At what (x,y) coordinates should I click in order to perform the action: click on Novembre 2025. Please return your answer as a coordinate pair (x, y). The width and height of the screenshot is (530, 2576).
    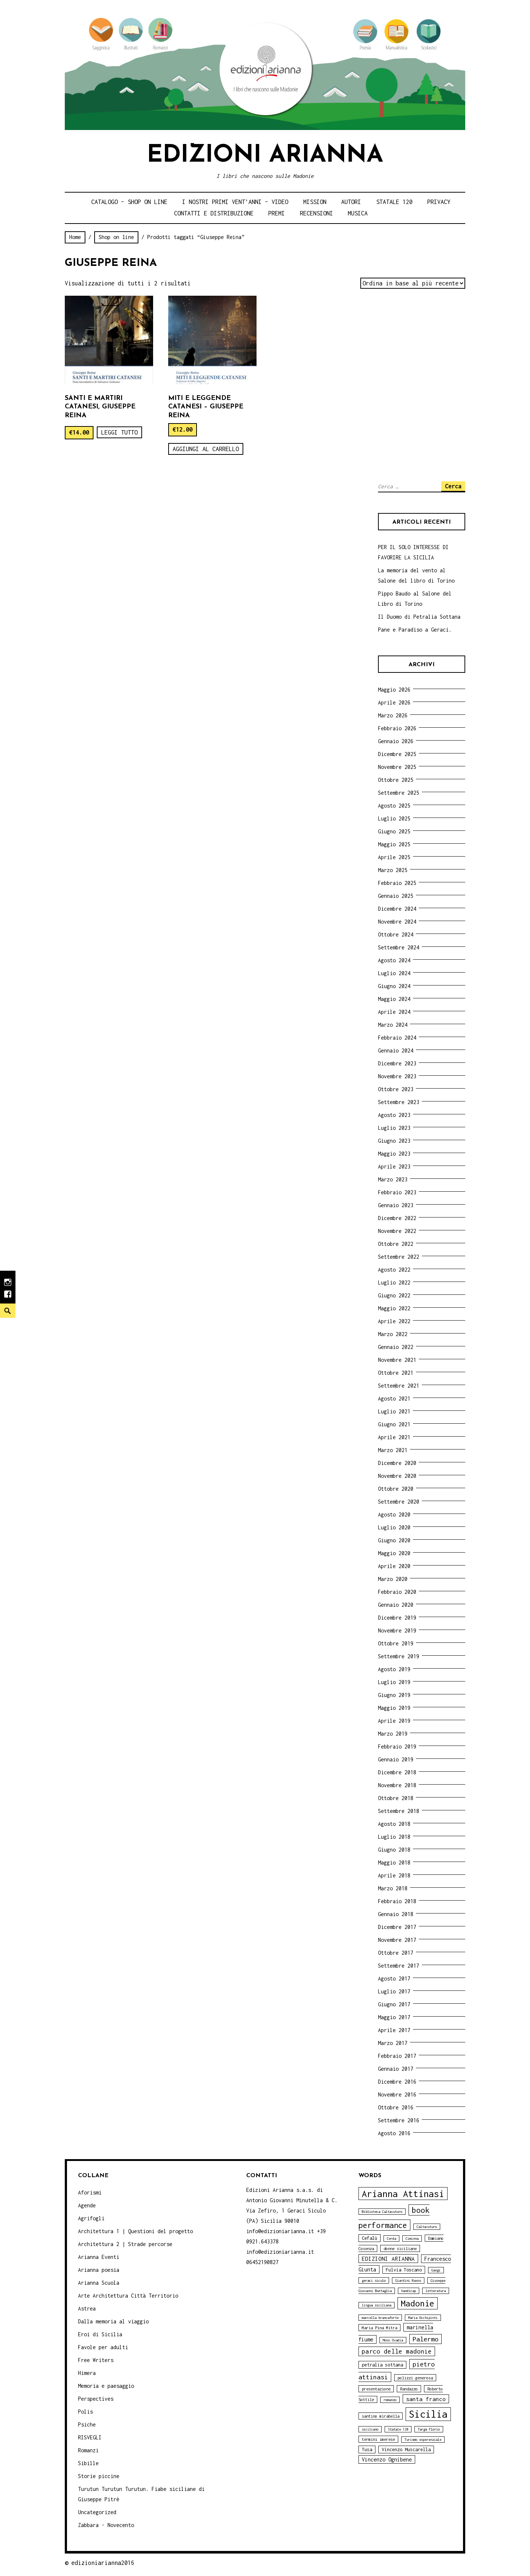
    Looking at the image, I should click on (397, 767).